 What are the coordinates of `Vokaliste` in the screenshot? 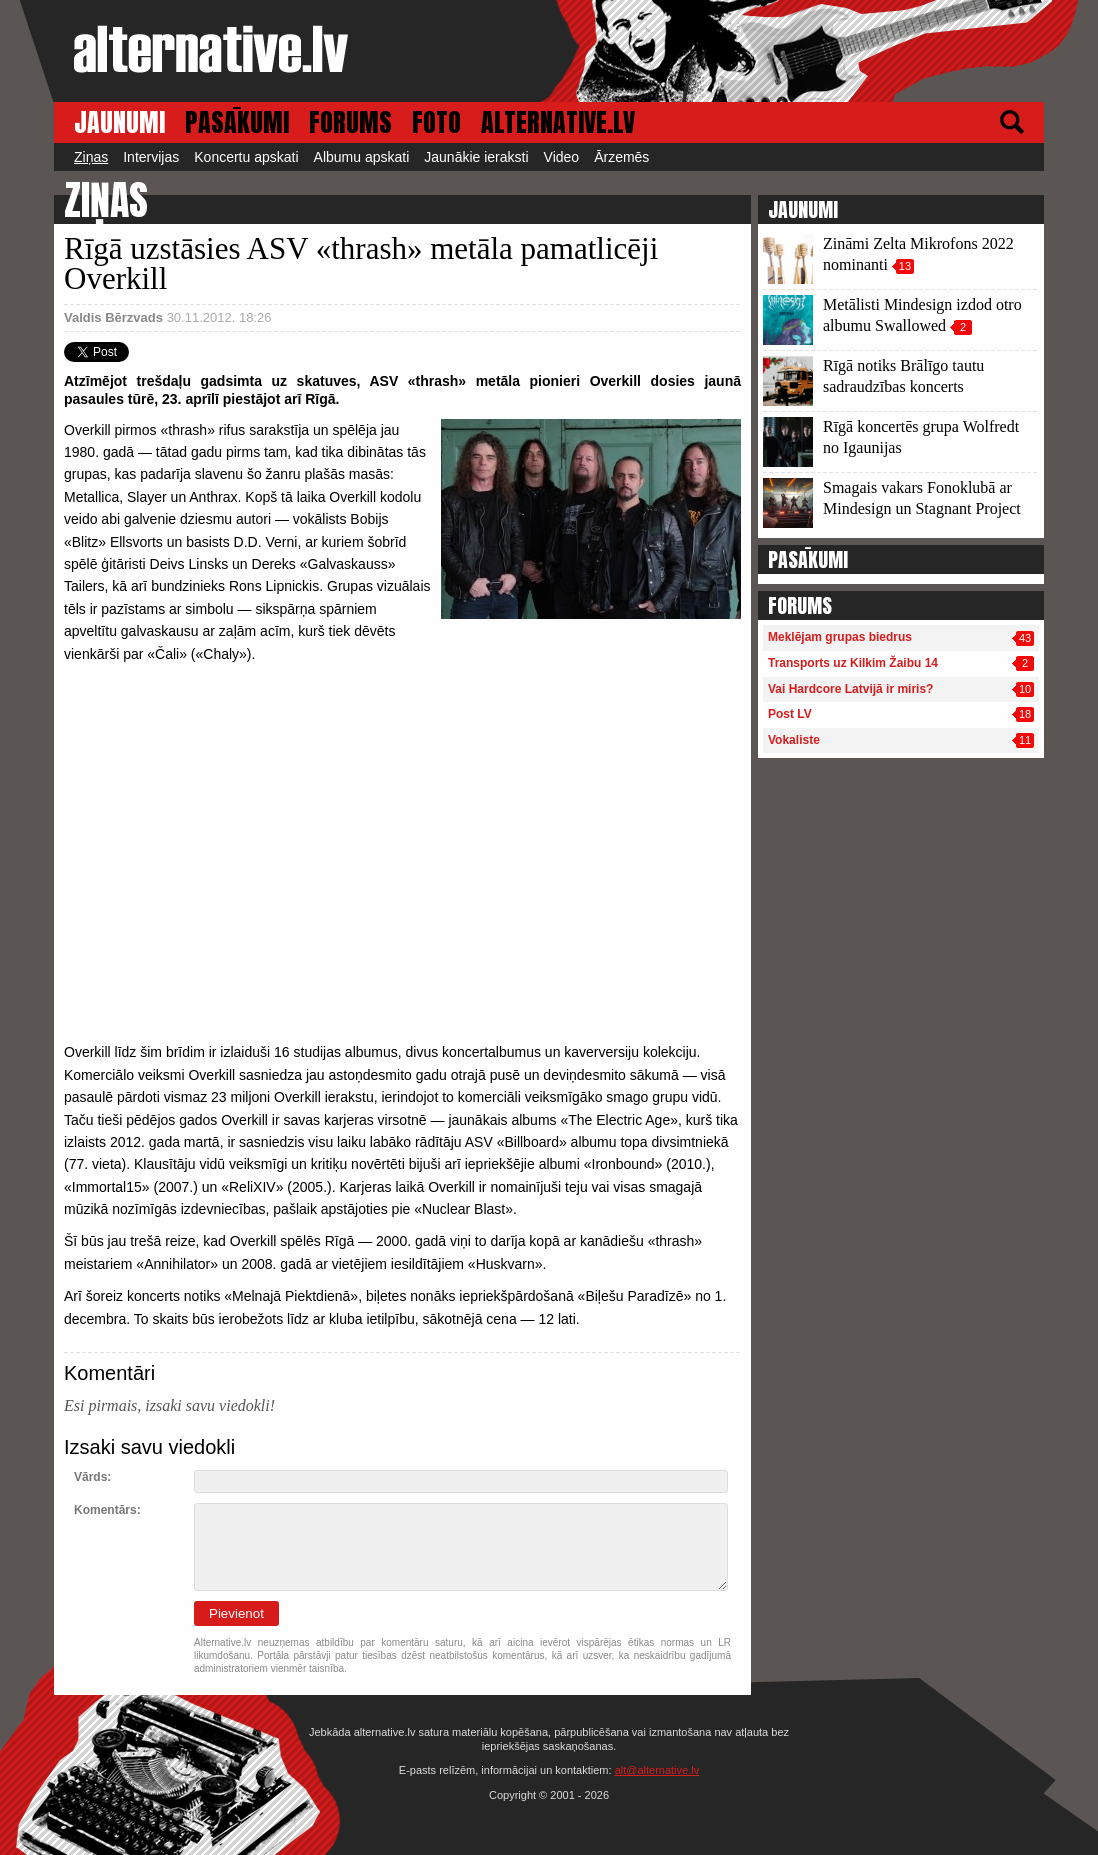 It's located at (794, 740).